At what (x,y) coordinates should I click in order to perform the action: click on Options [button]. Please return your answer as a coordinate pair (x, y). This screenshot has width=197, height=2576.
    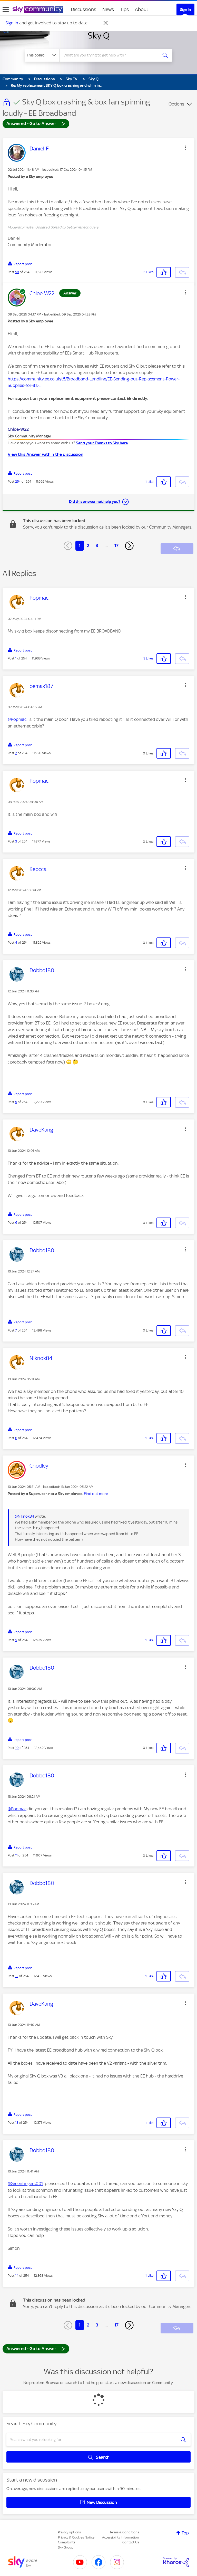
    Looking at the image, I should click on (176, 104).